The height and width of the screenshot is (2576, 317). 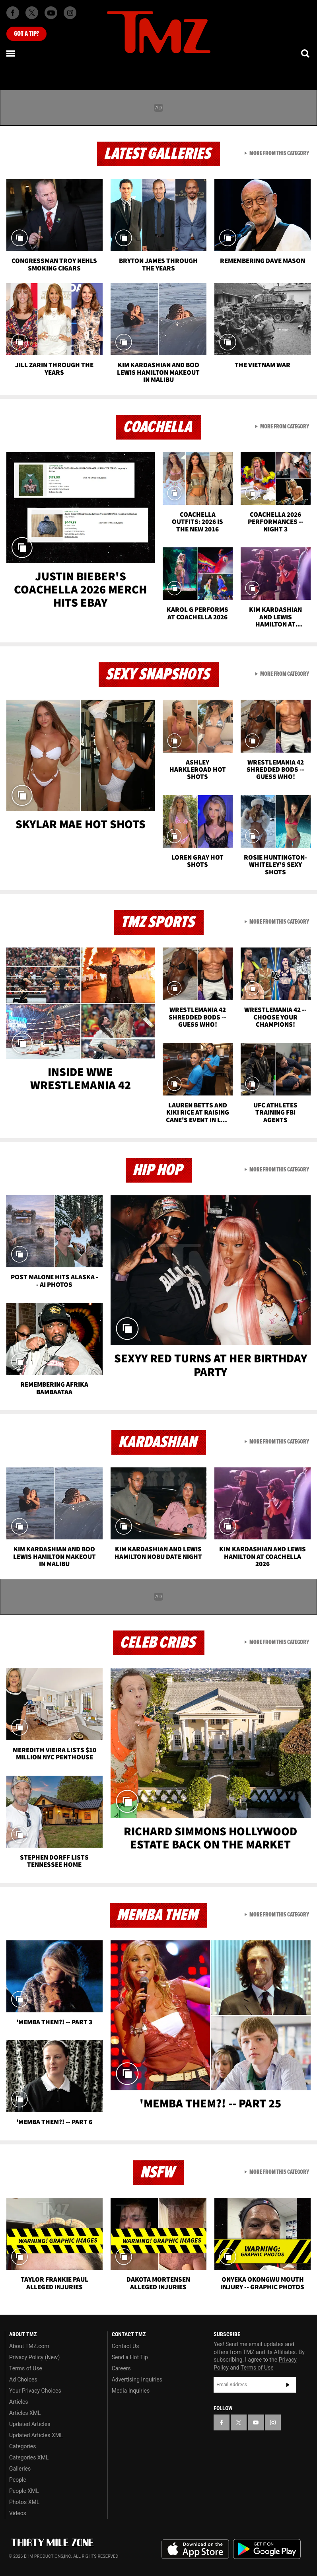 I want to click on [Menu], so click(x=11, y=53).